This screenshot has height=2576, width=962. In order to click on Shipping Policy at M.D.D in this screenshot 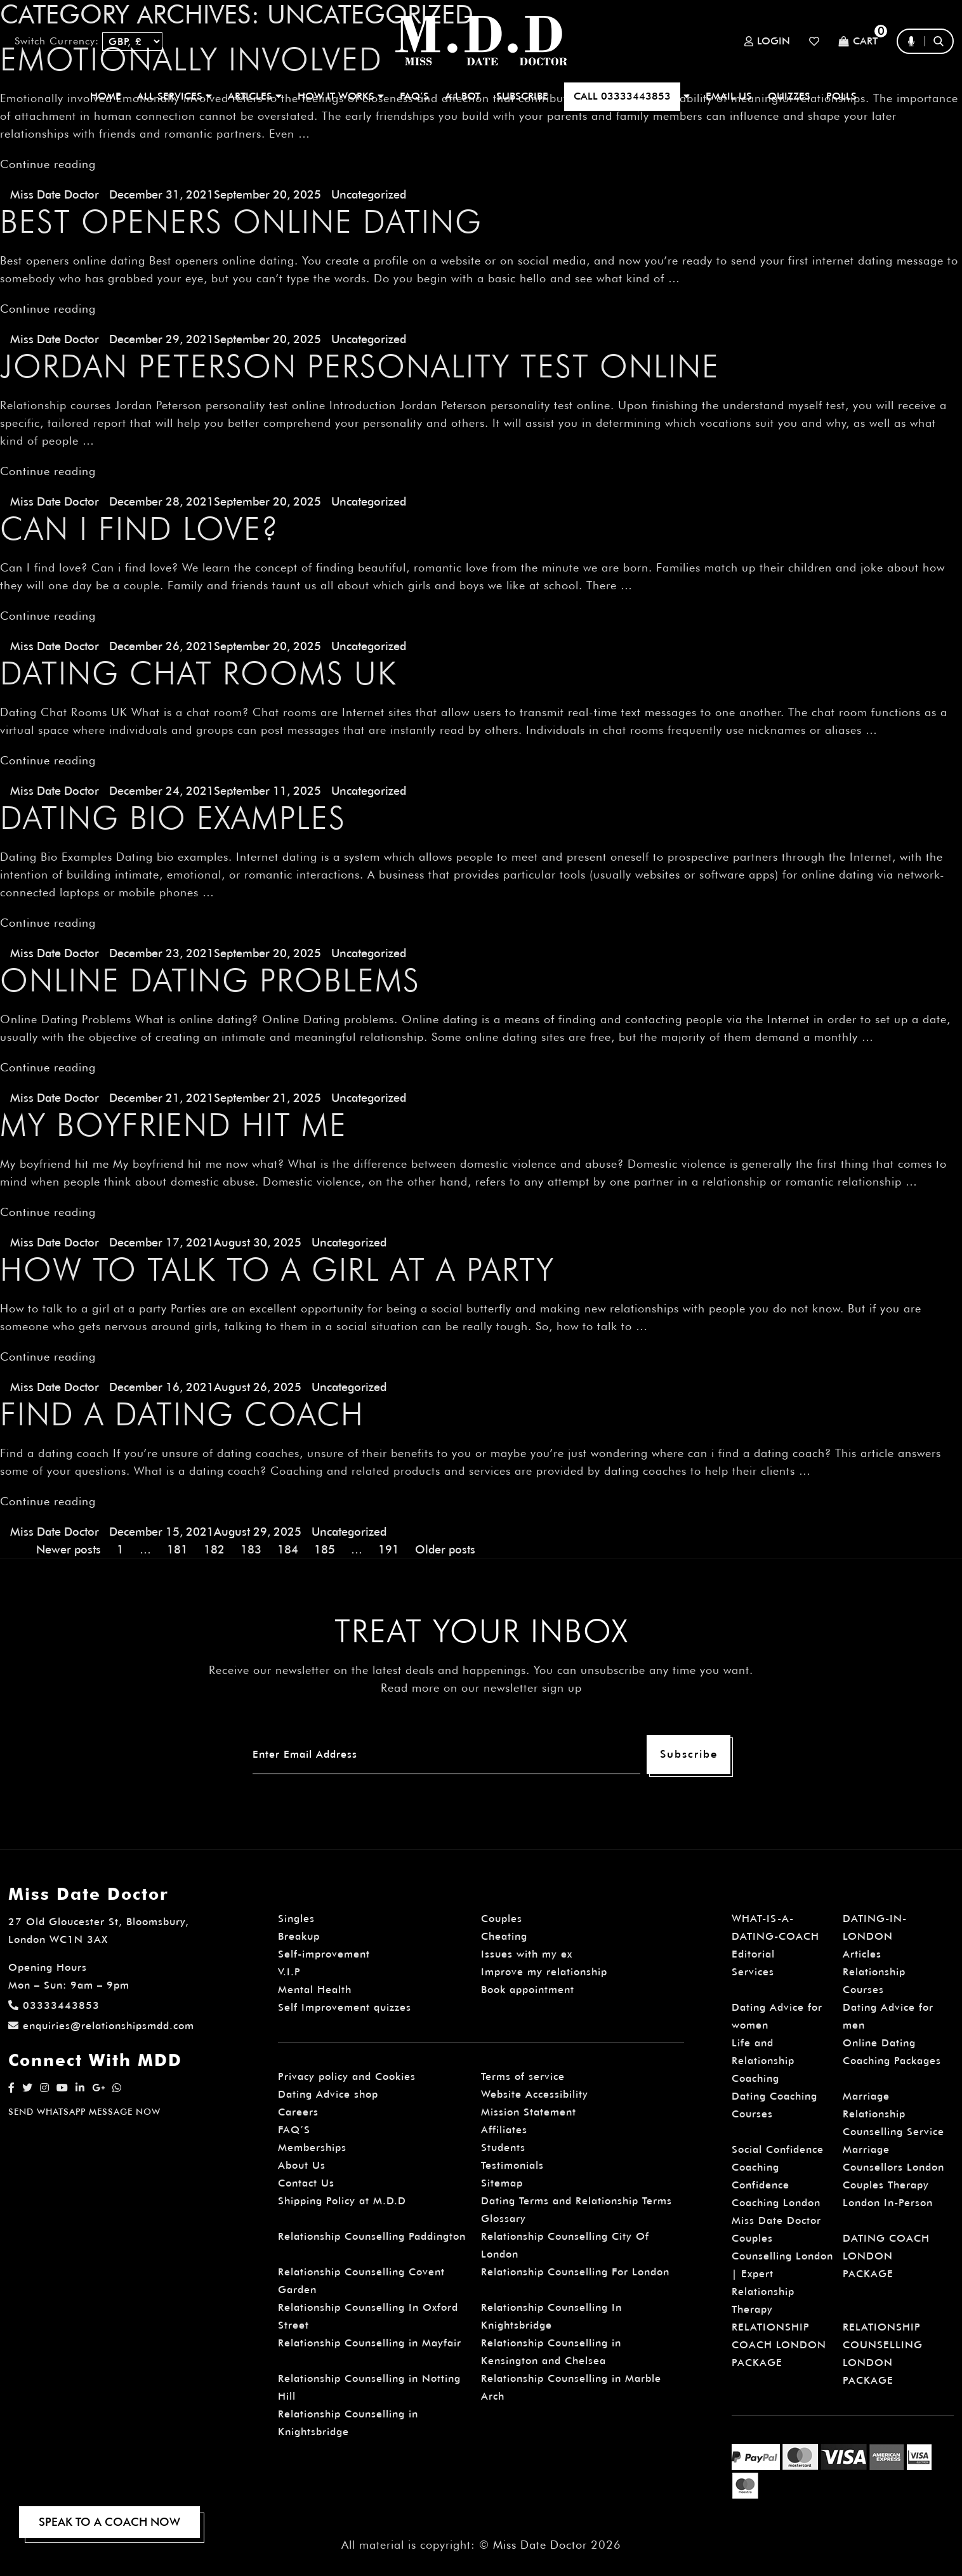, I will do `click(342, 2201)`.